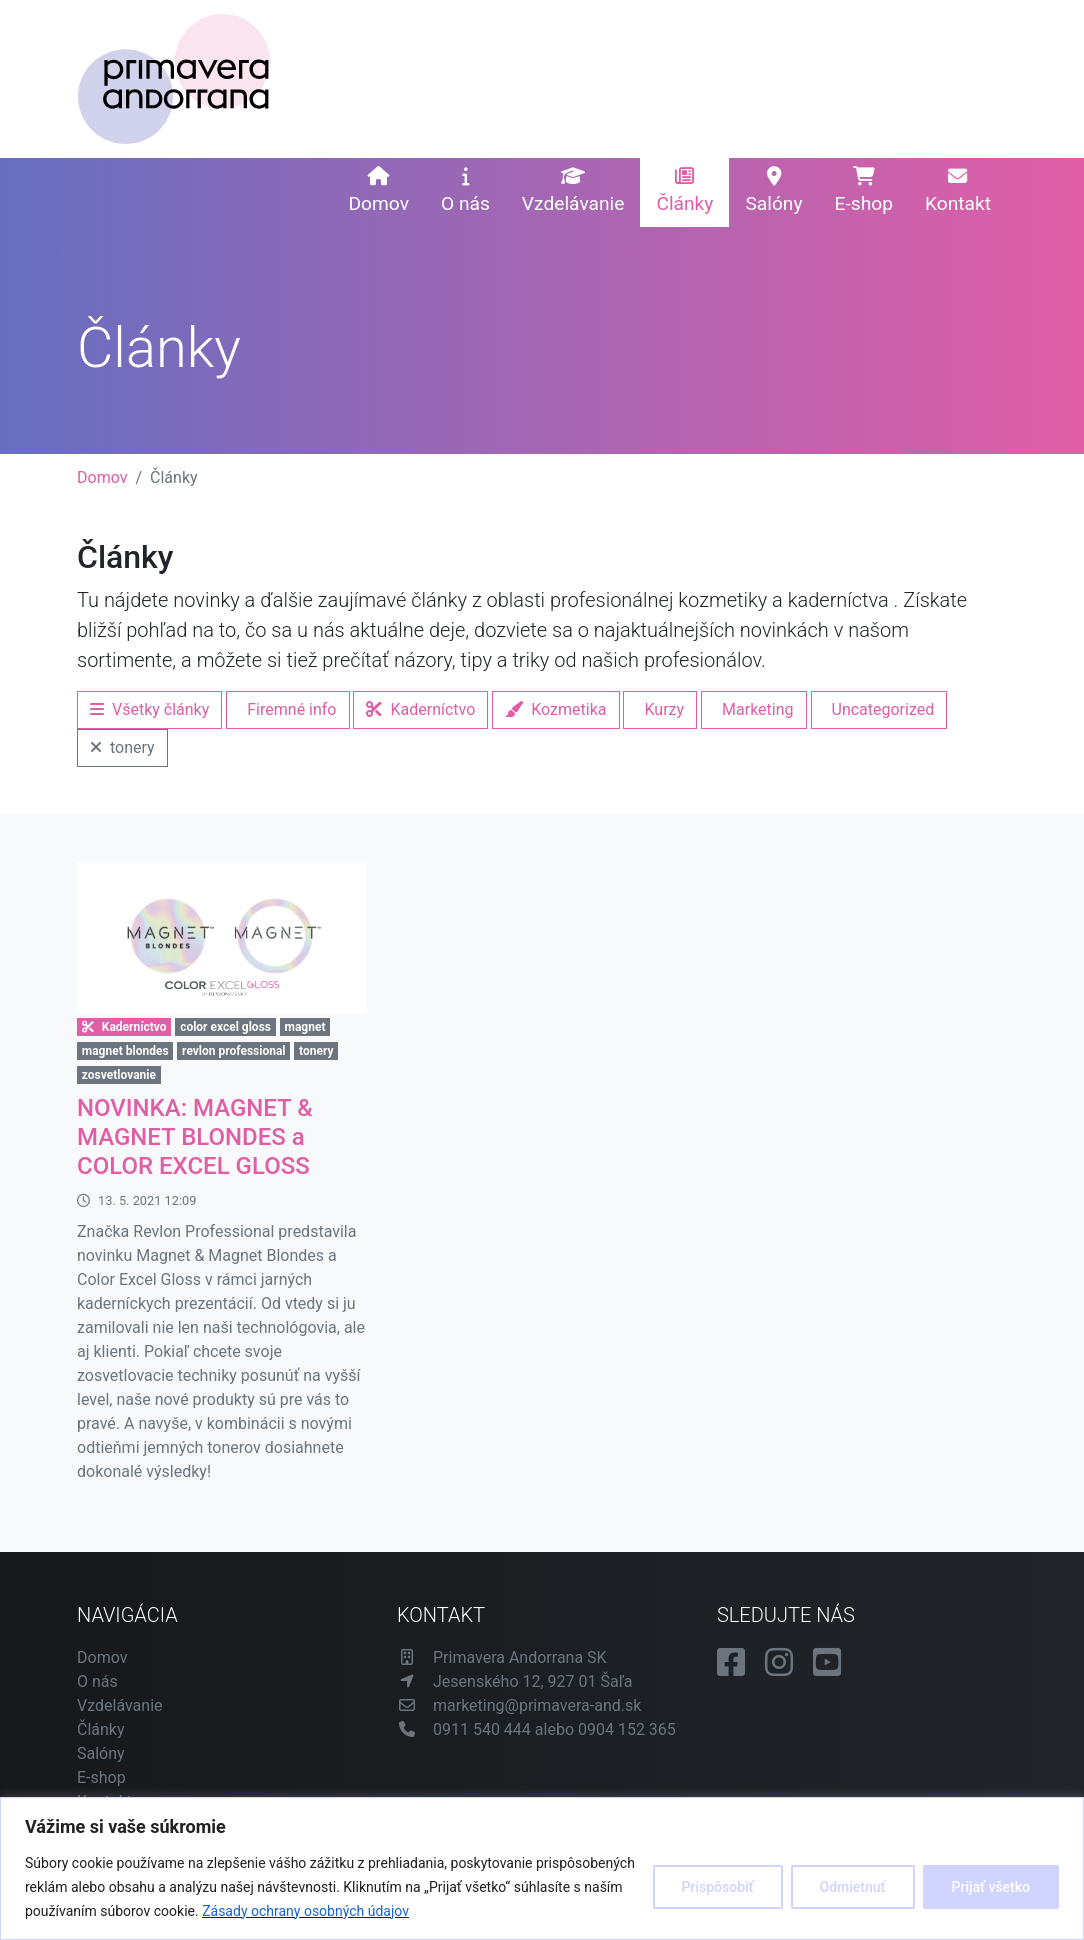 The width and height of the screenshot is (1084, 1940). I want to click on Kaderníctvo, so click(420, 709).